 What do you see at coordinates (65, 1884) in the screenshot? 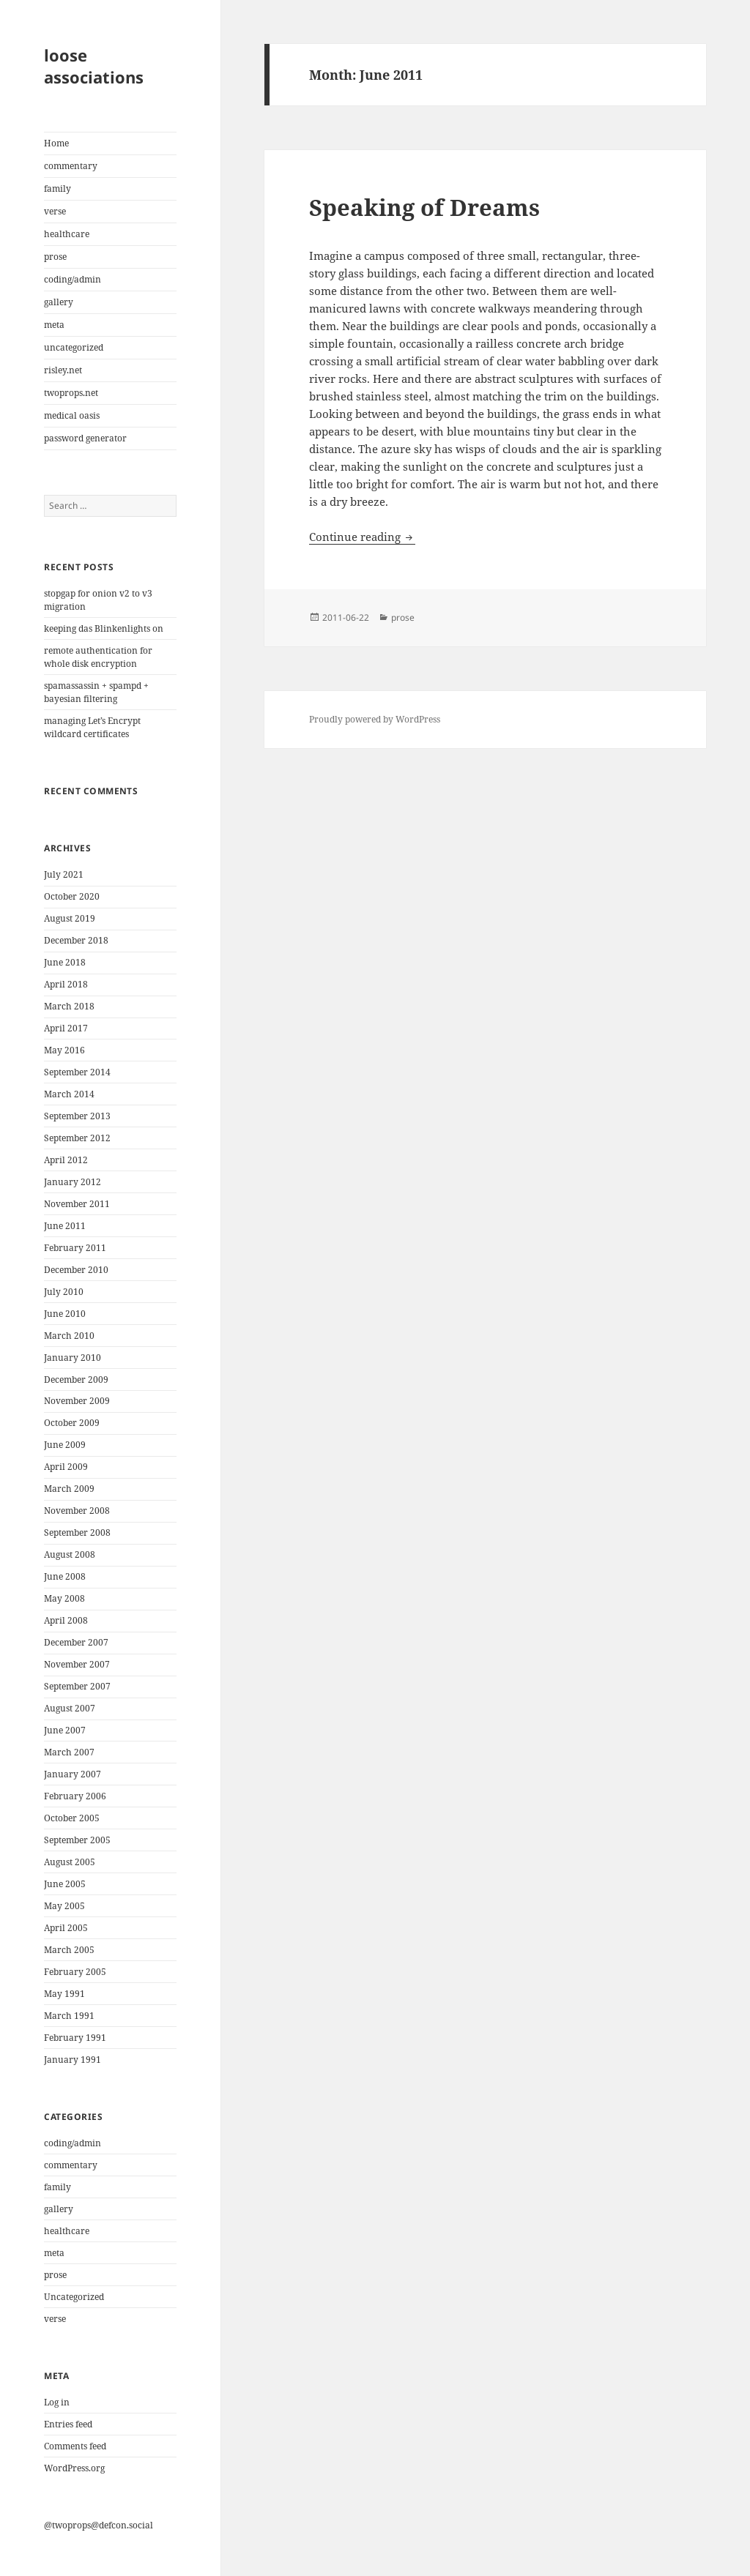
I see `June 2005` at bounding box center [65, 1884].